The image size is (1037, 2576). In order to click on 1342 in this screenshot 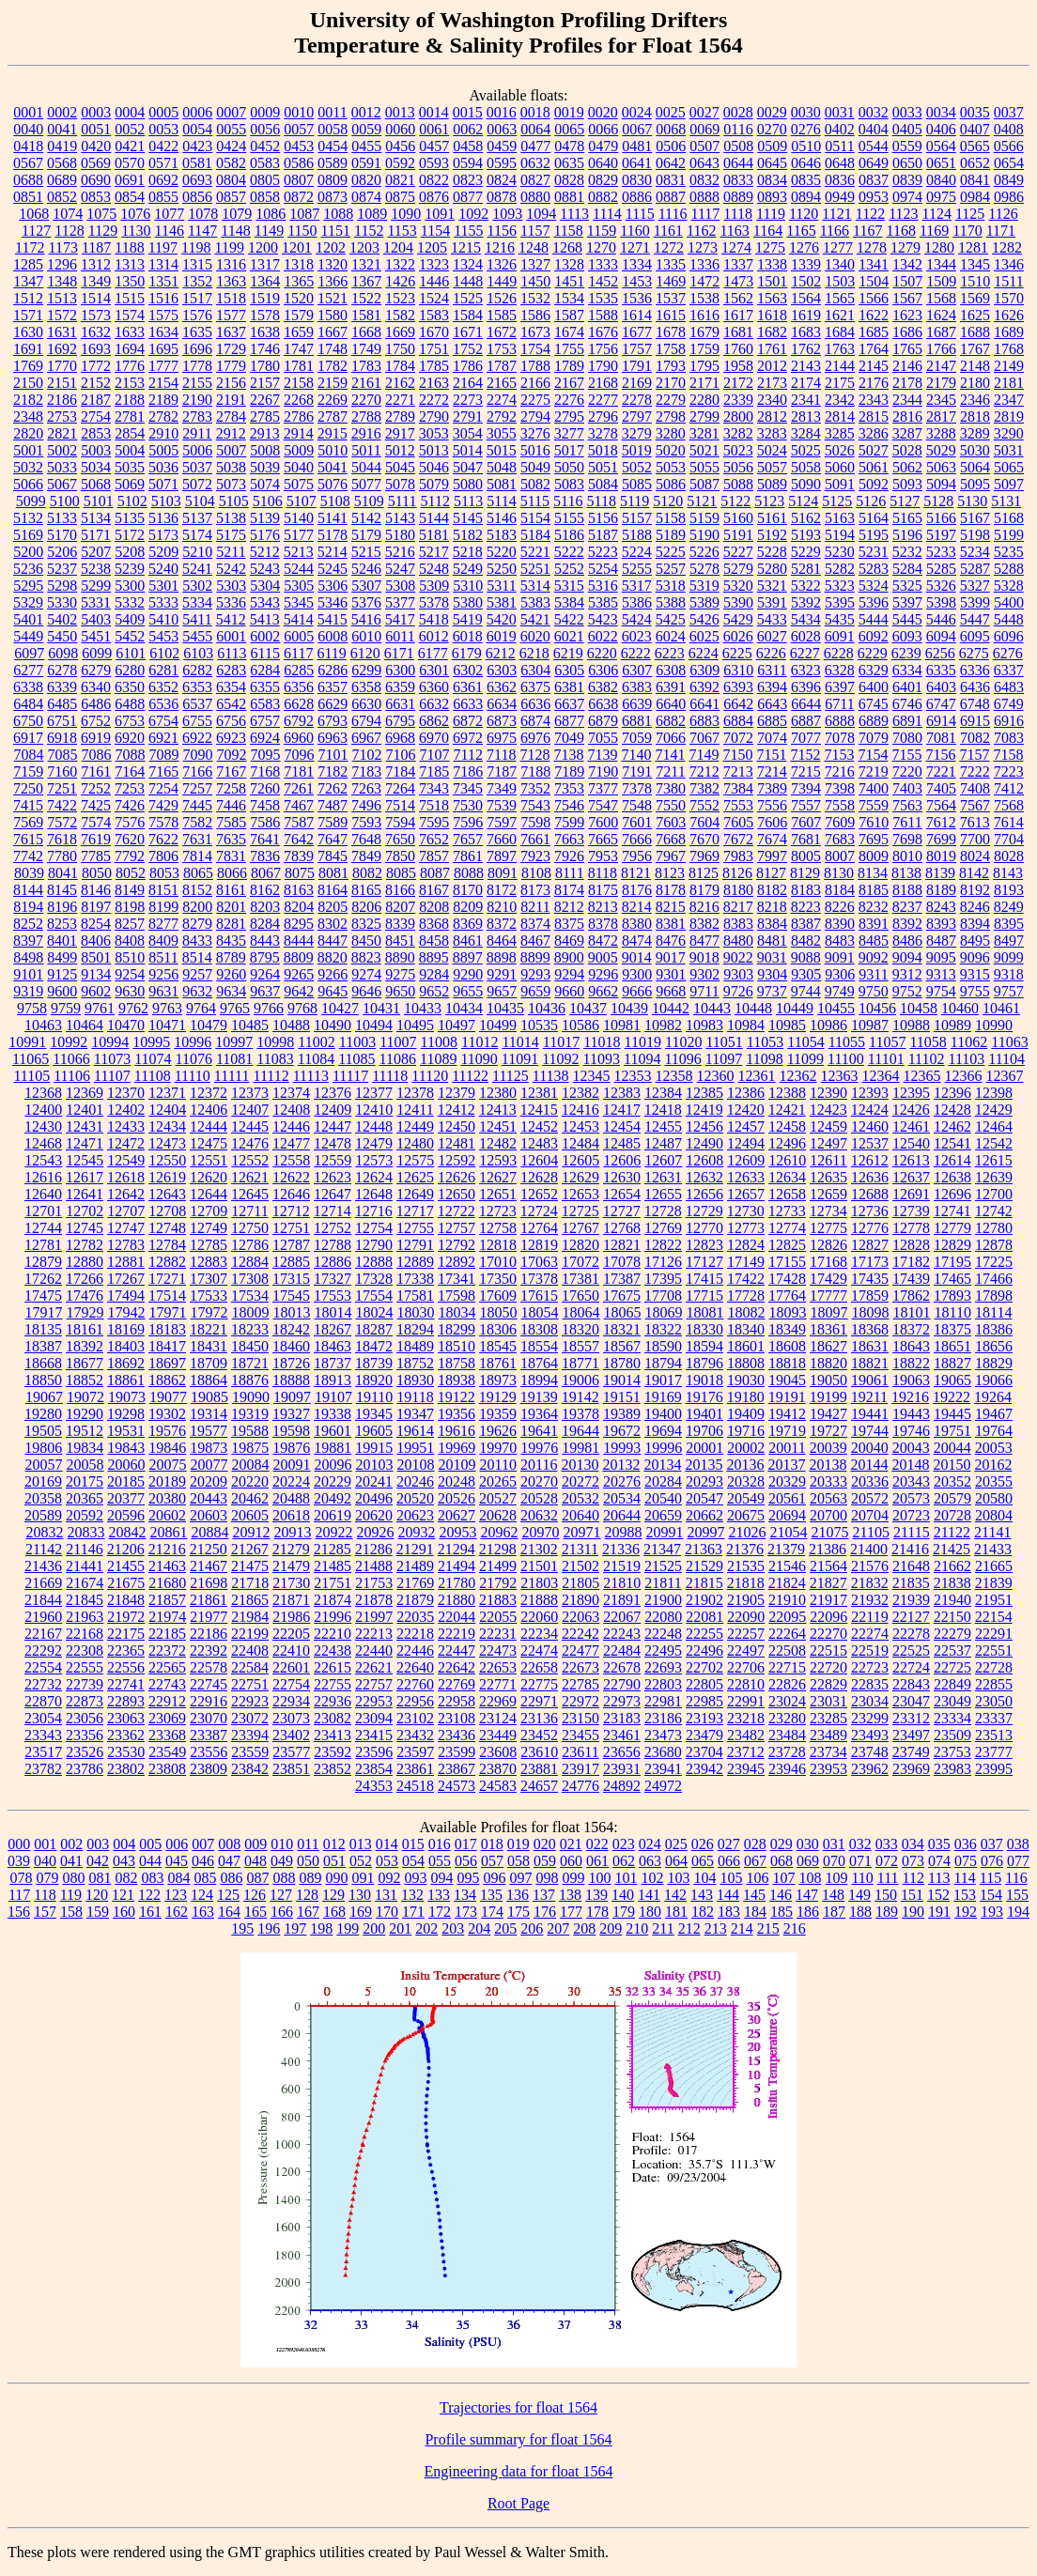, I will do `click(907, 264)`.